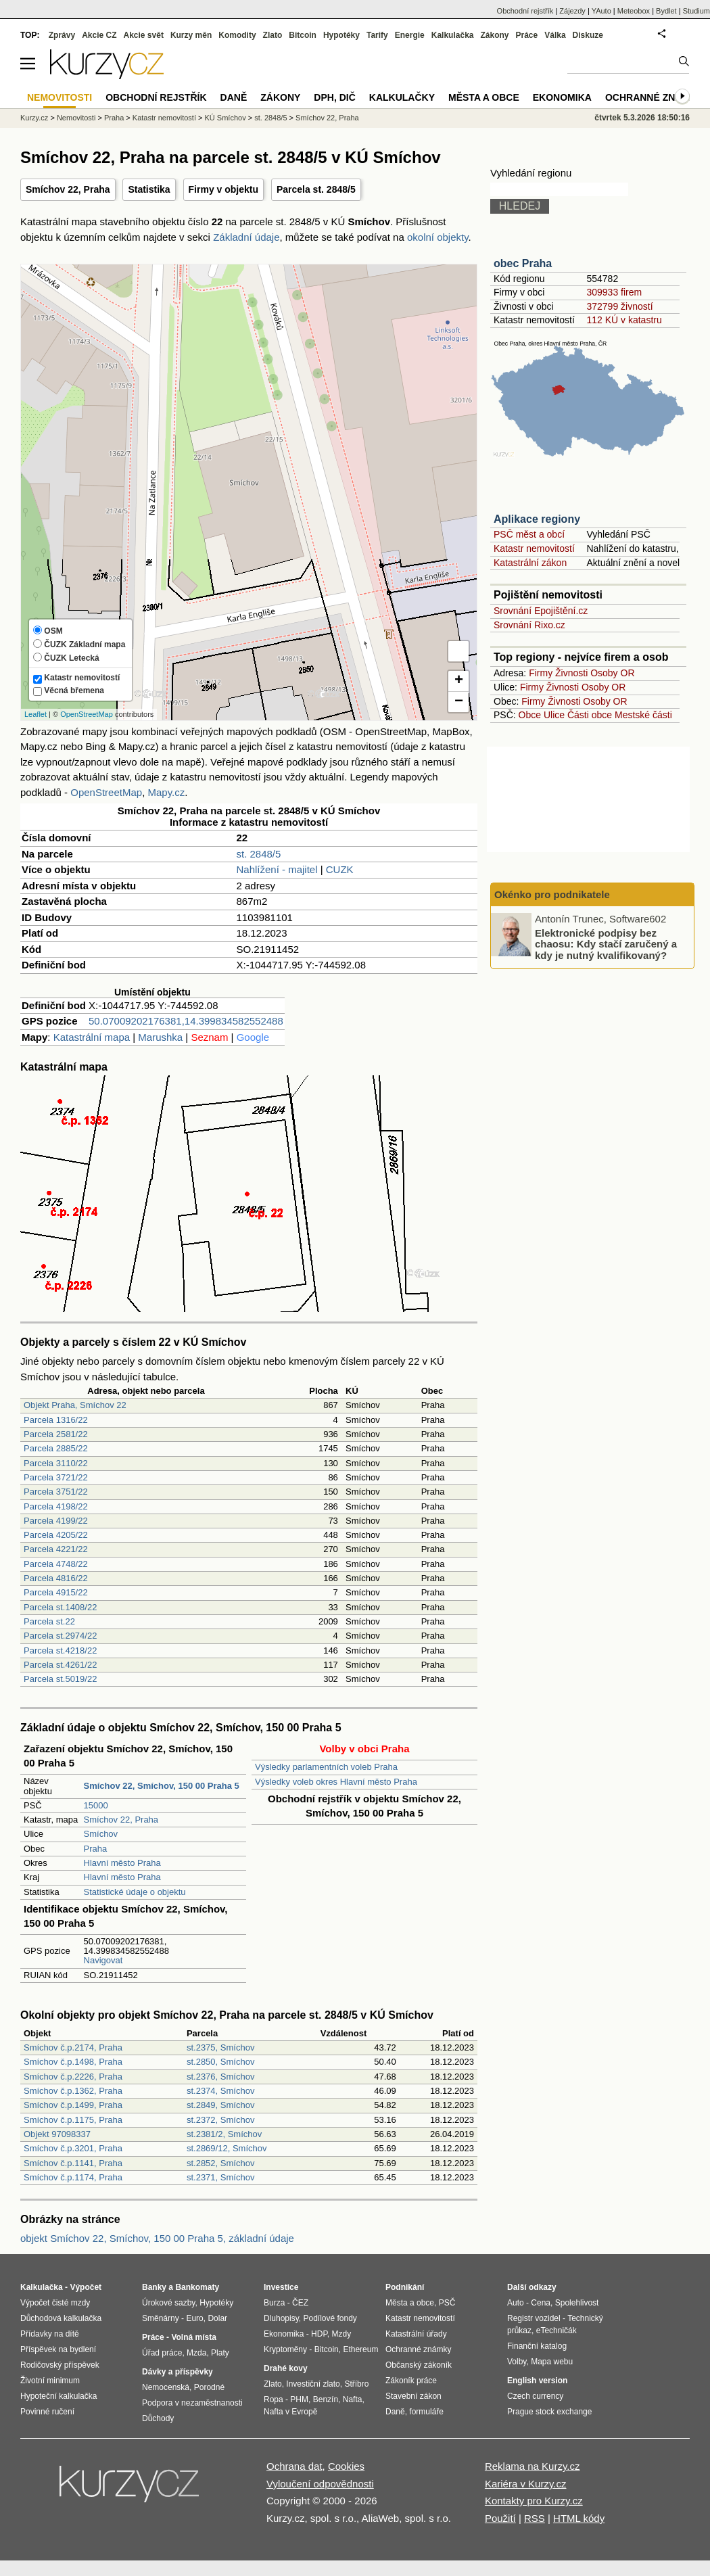 The width and height of the screenshot is (710, 2576). What do you see at coordinates (549, 2411) in the screenshot?
I see `Prague stock exchange` at bounding box center [549, 2411].